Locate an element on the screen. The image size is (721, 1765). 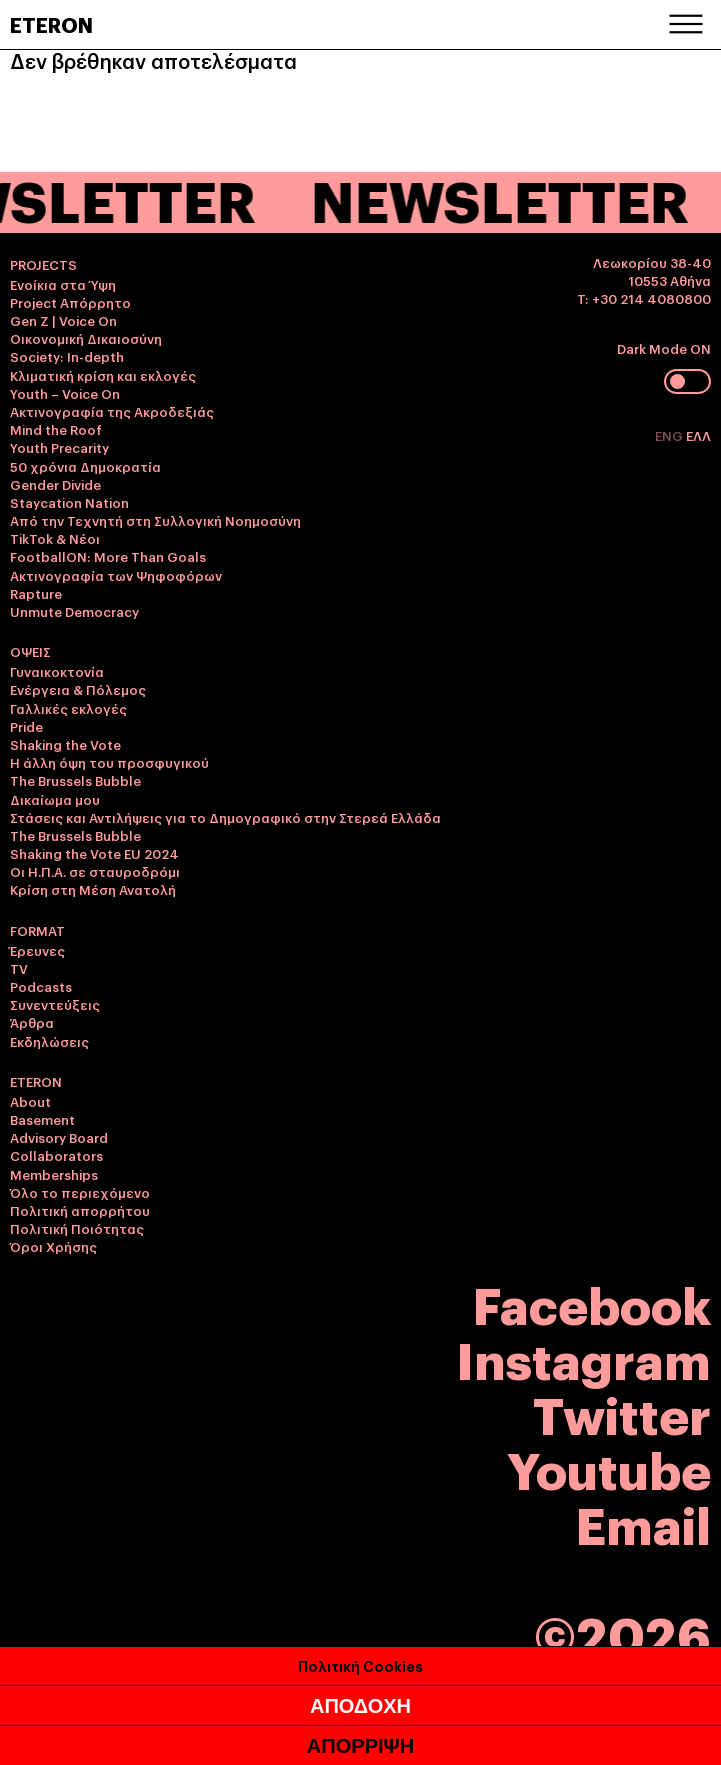
Έρευνες is located at coordinates (37, 950).